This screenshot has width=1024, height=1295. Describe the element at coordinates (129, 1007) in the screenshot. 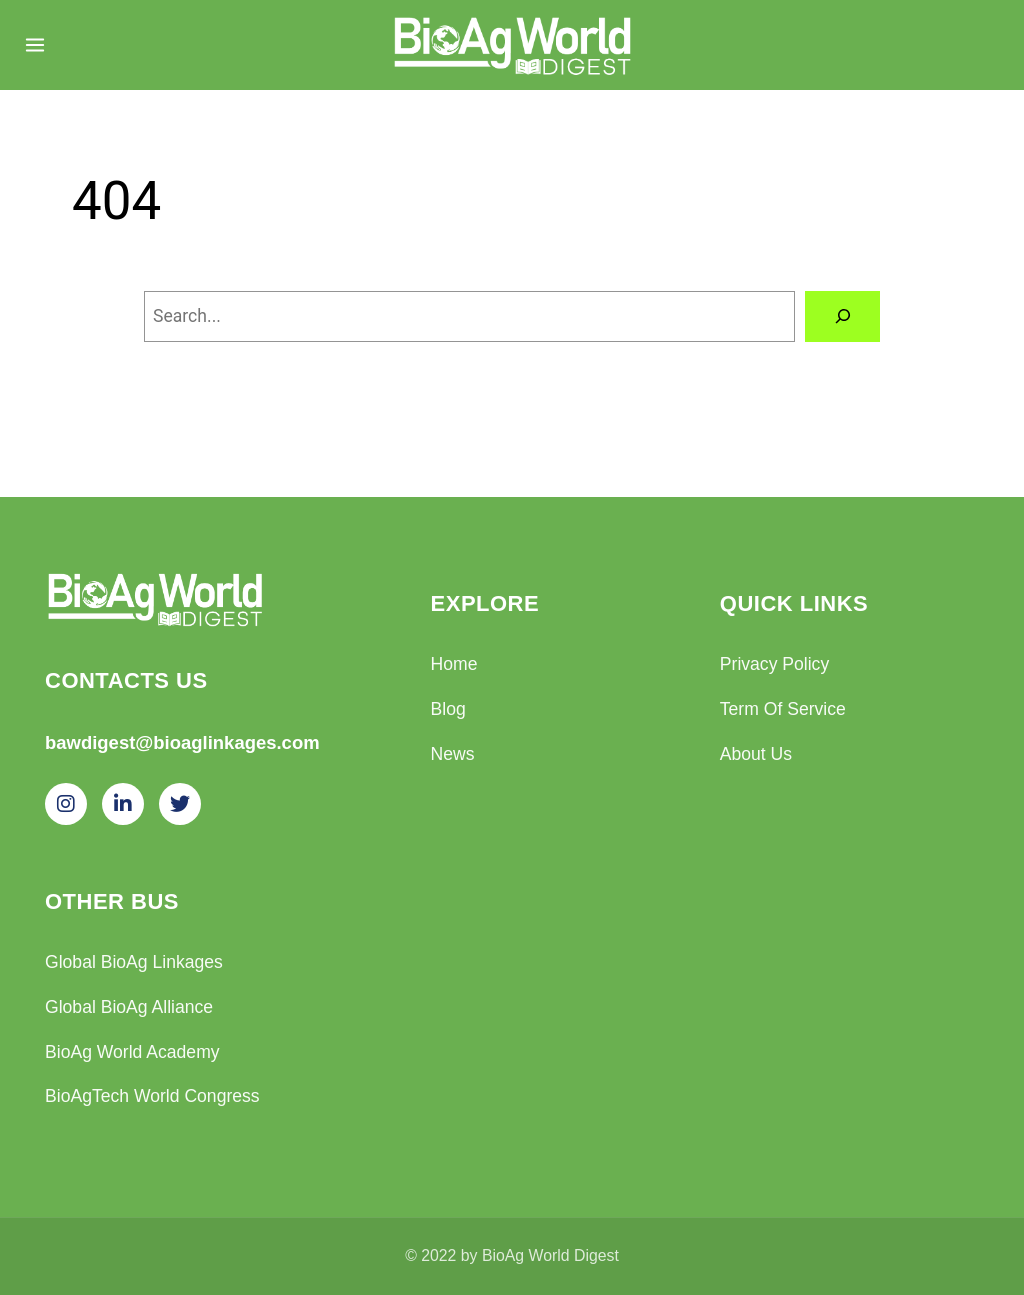

I see `Global BioAg Alliance` at that location.